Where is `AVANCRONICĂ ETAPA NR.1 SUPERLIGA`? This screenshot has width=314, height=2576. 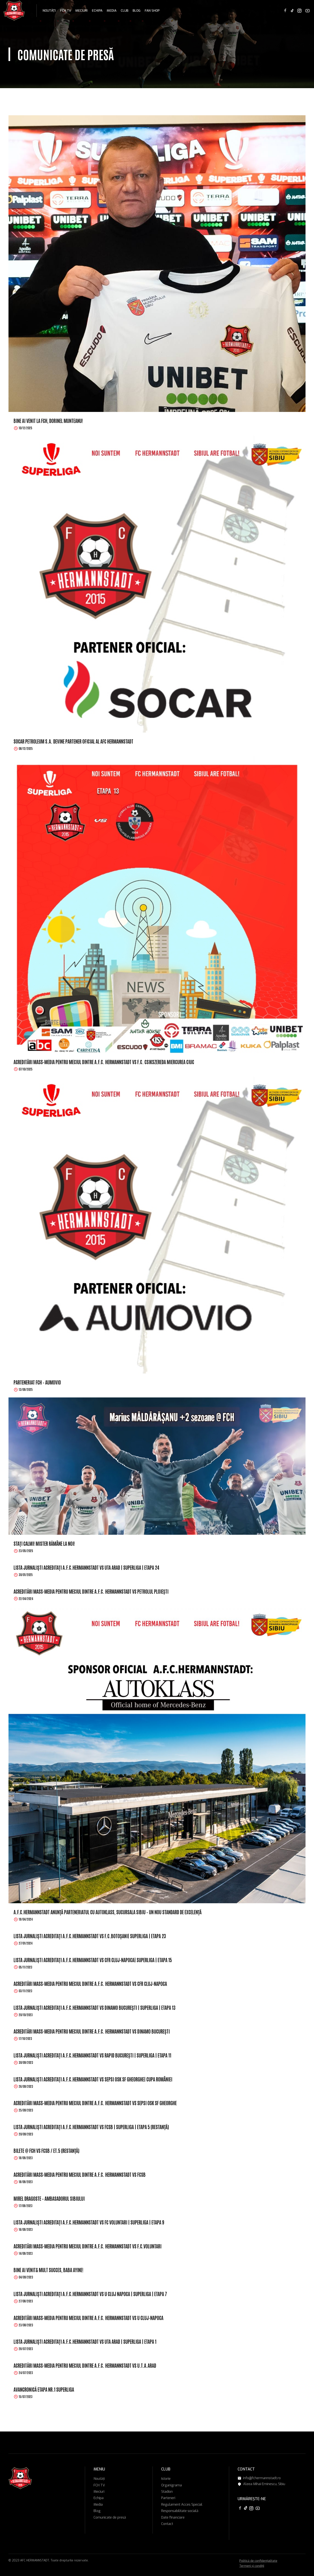 AVANCRONICĂ ETAPA NR.1 SUPERLIGA is located at coordinates (44, 2389).